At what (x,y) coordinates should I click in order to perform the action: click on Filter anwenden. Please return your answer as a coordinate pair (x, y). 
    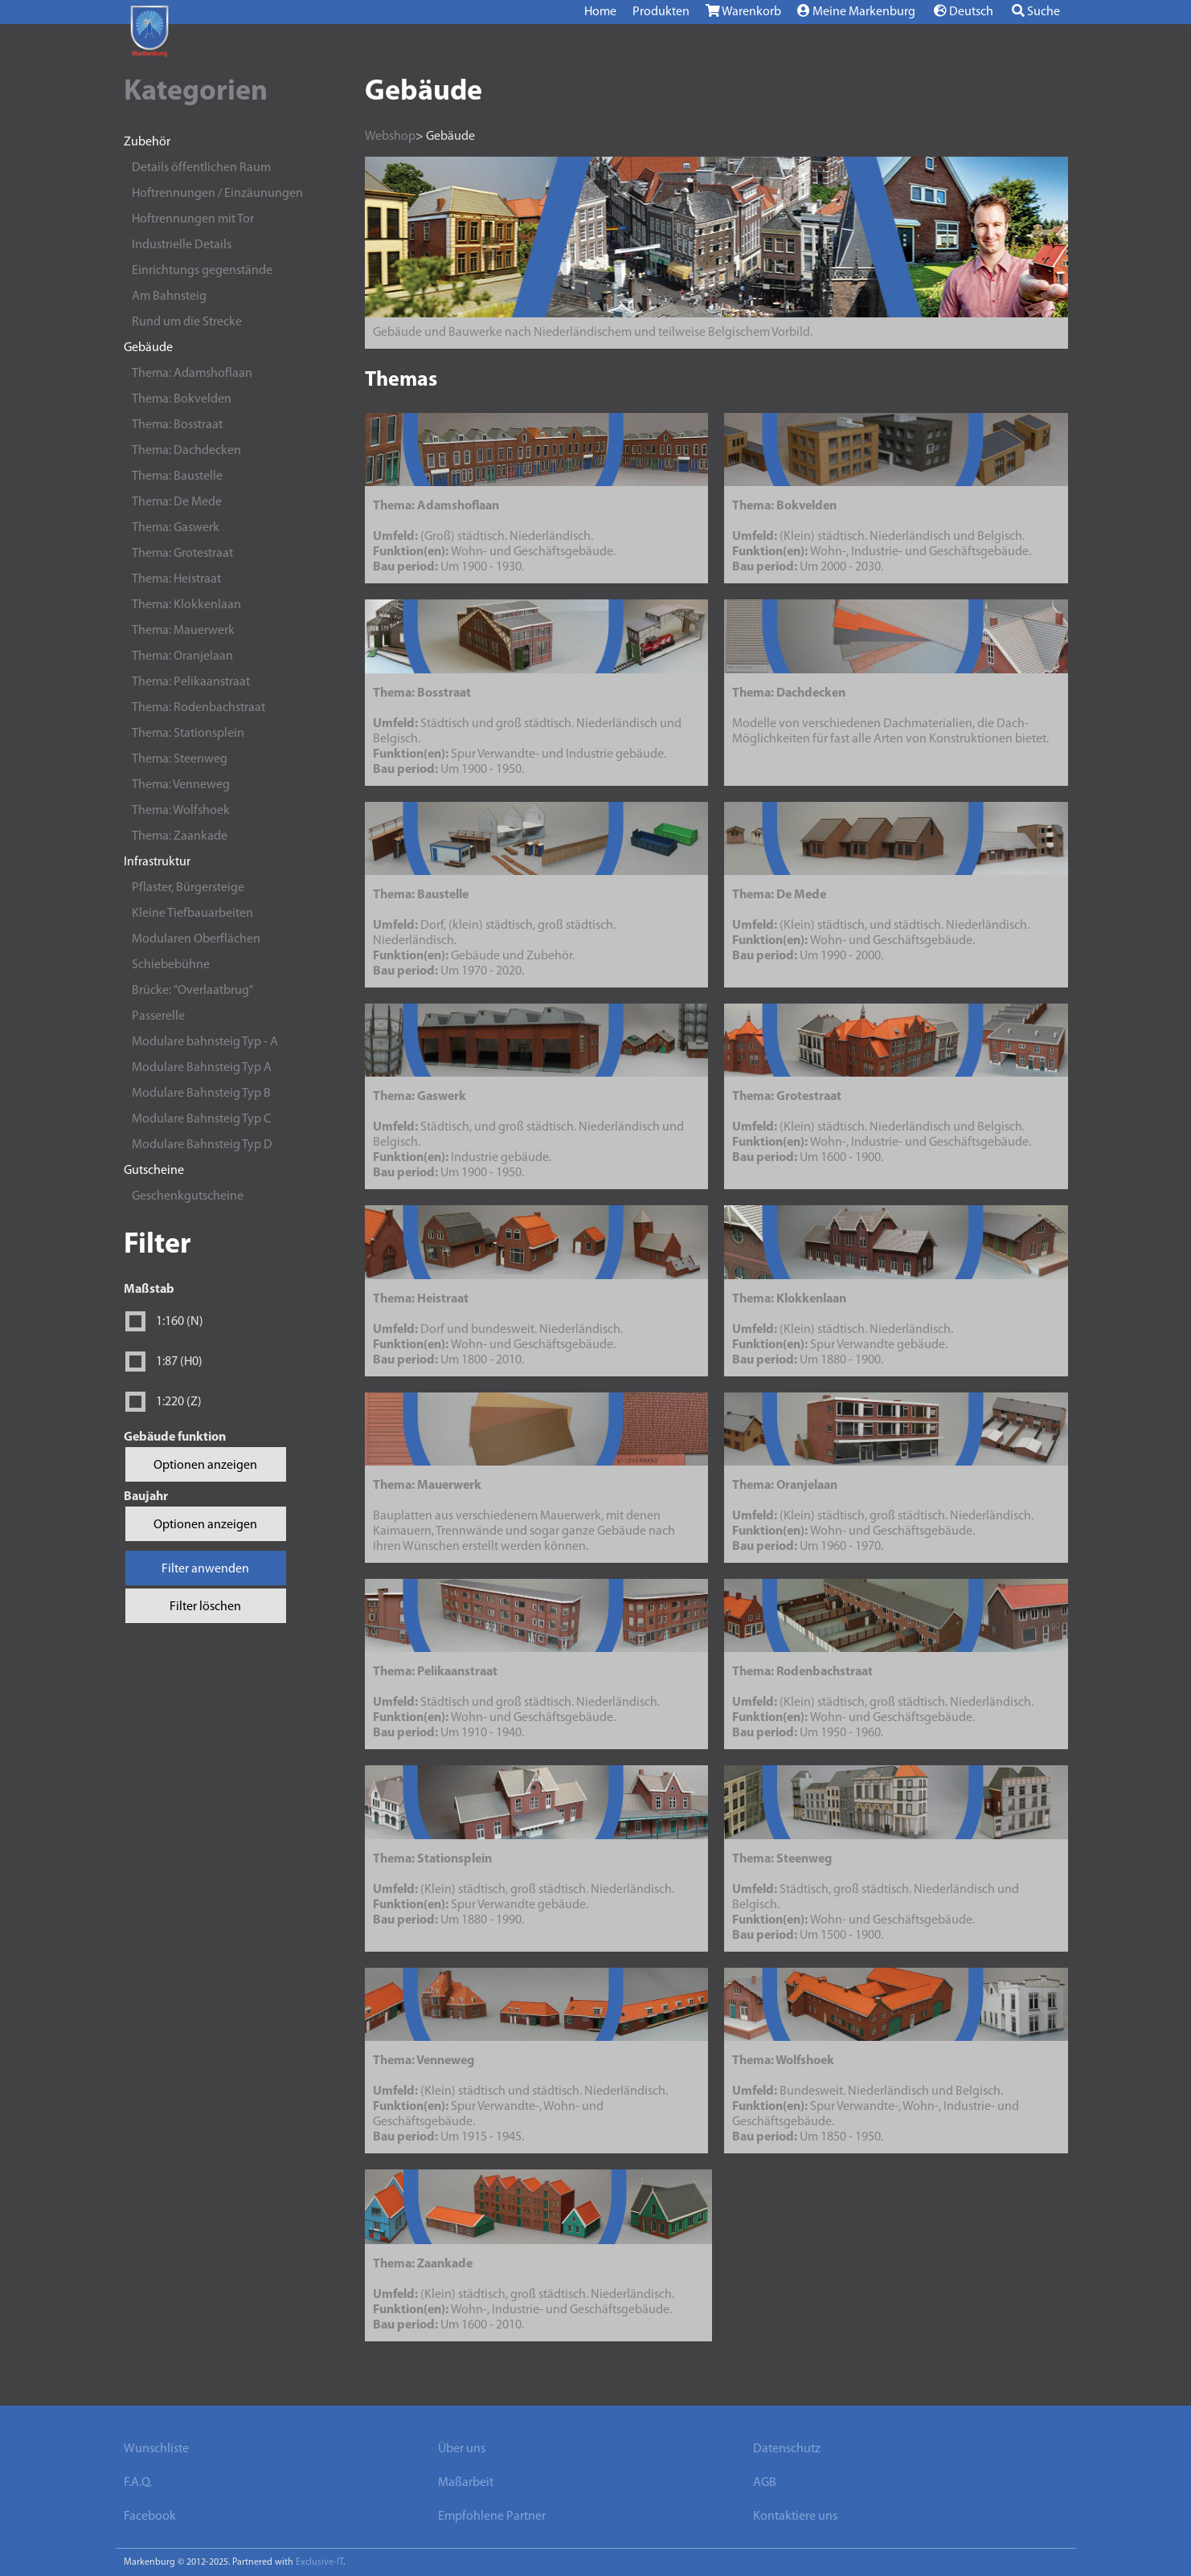
    Looking at the image, I should click on (205, 1569).